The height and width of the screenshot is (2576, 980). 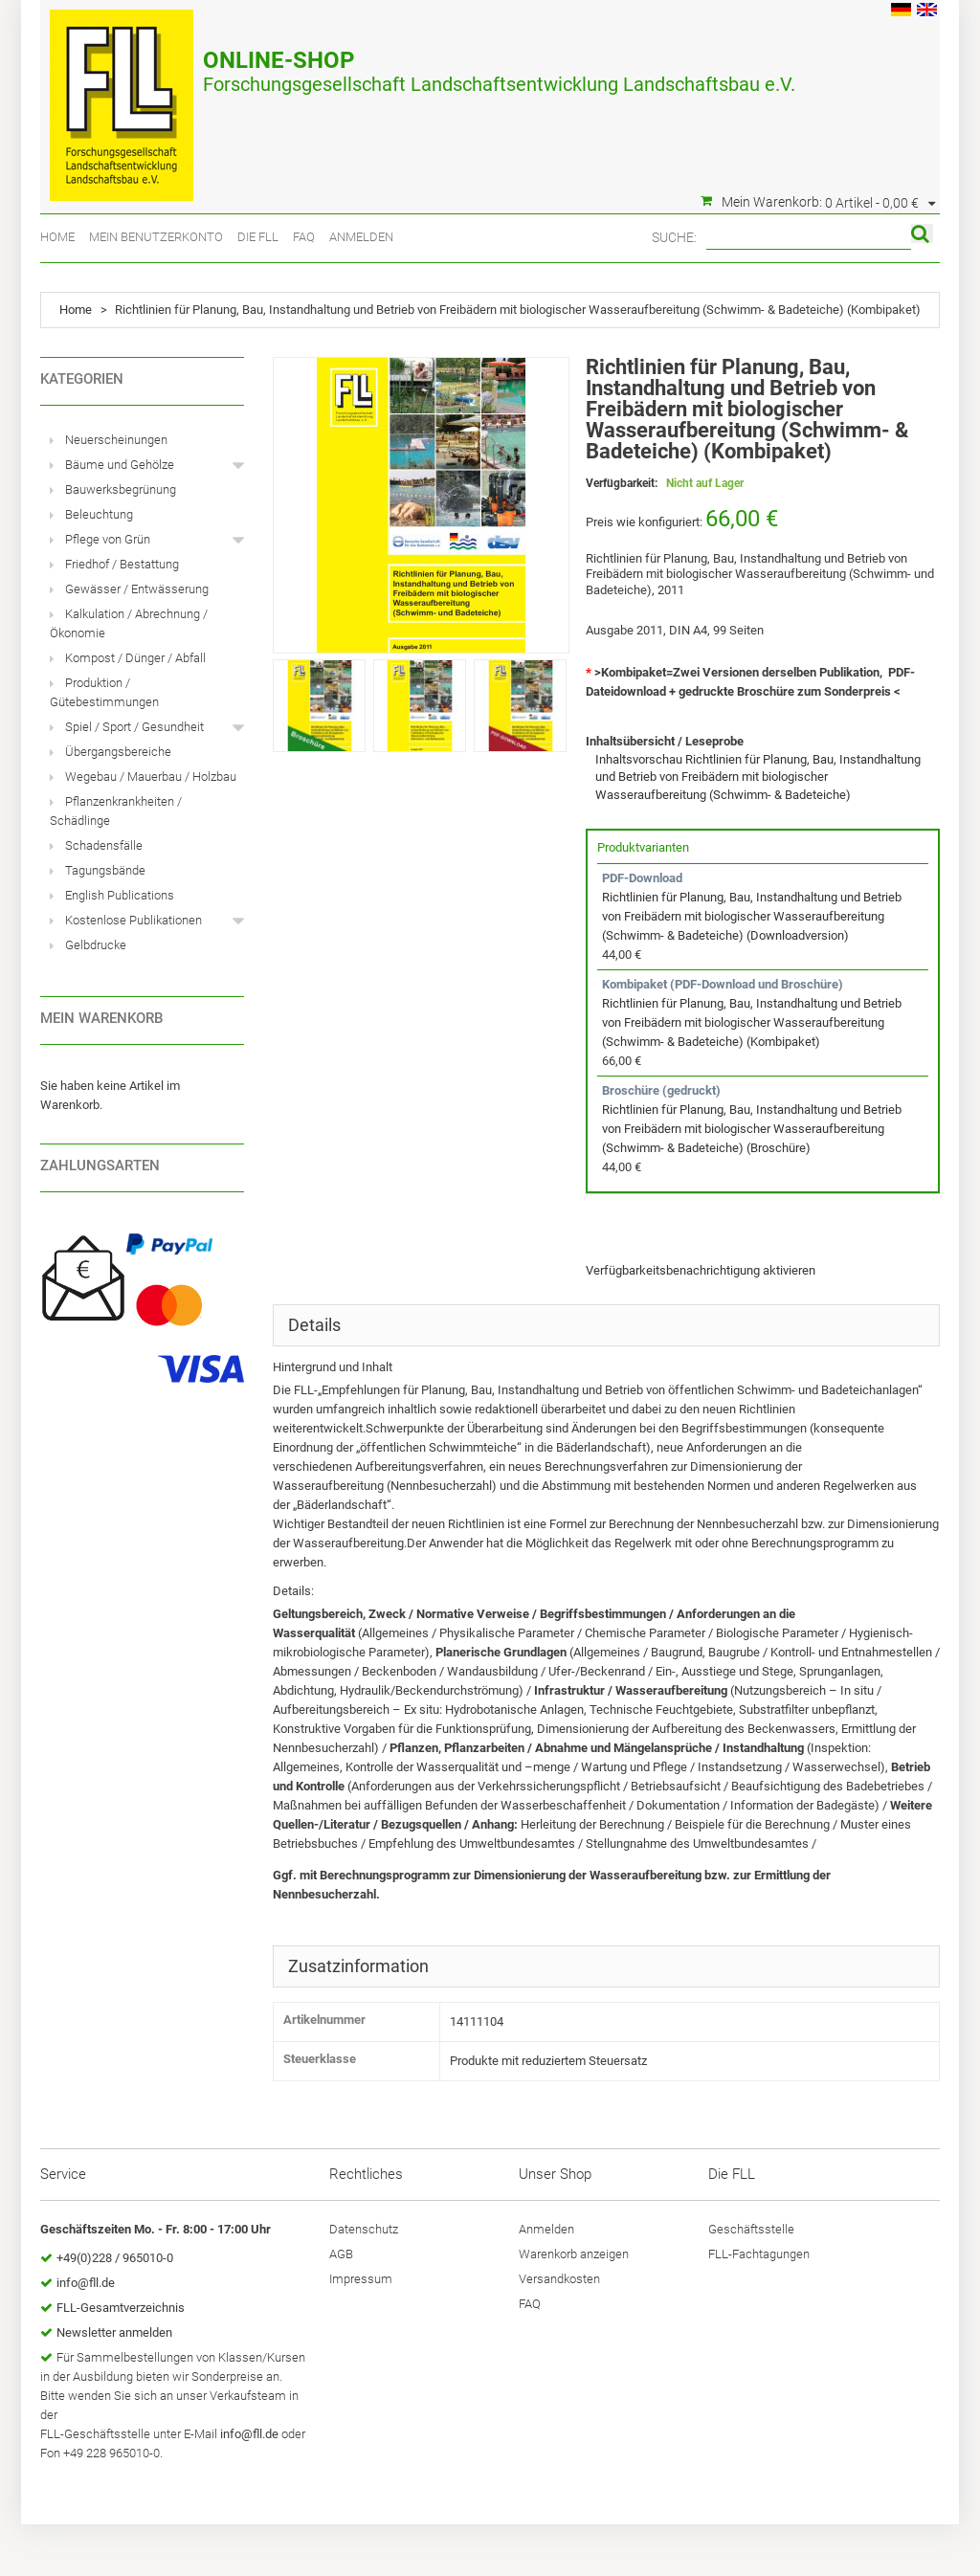 I want to click on Datenschutz, so click(x=363, y=2229).